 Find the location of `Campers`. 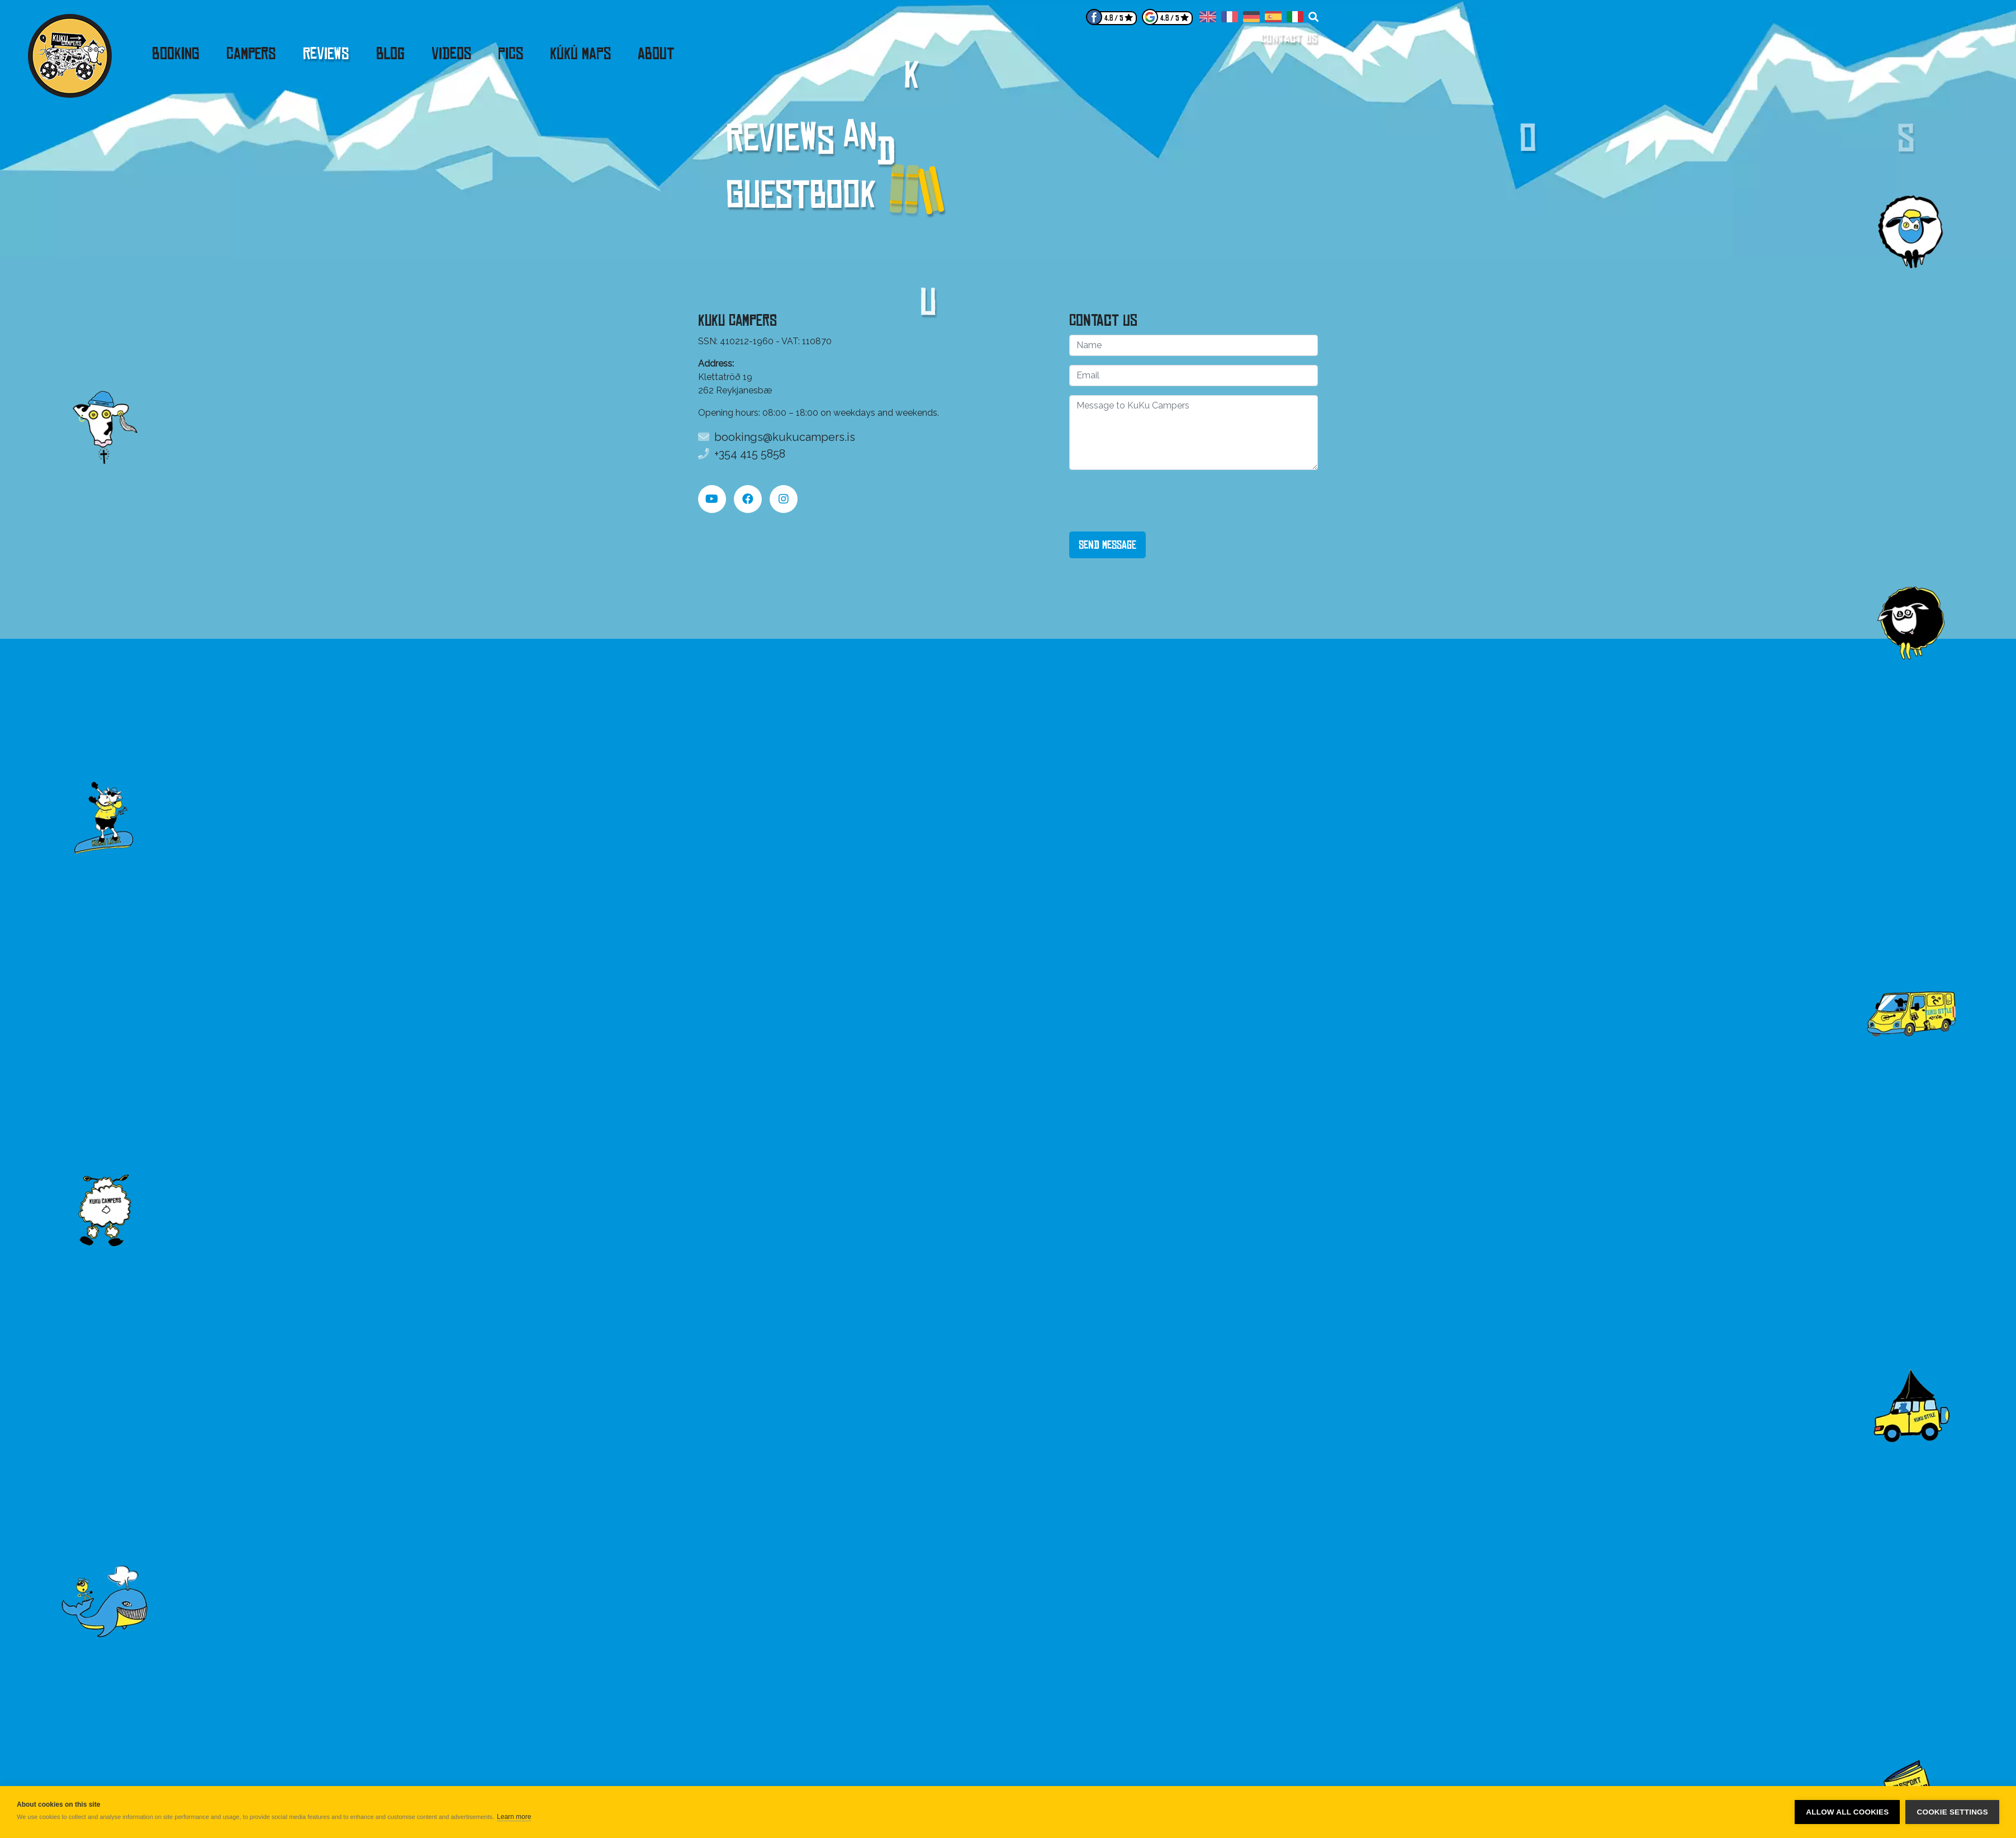

Campers is located at coordinates (251, 53).